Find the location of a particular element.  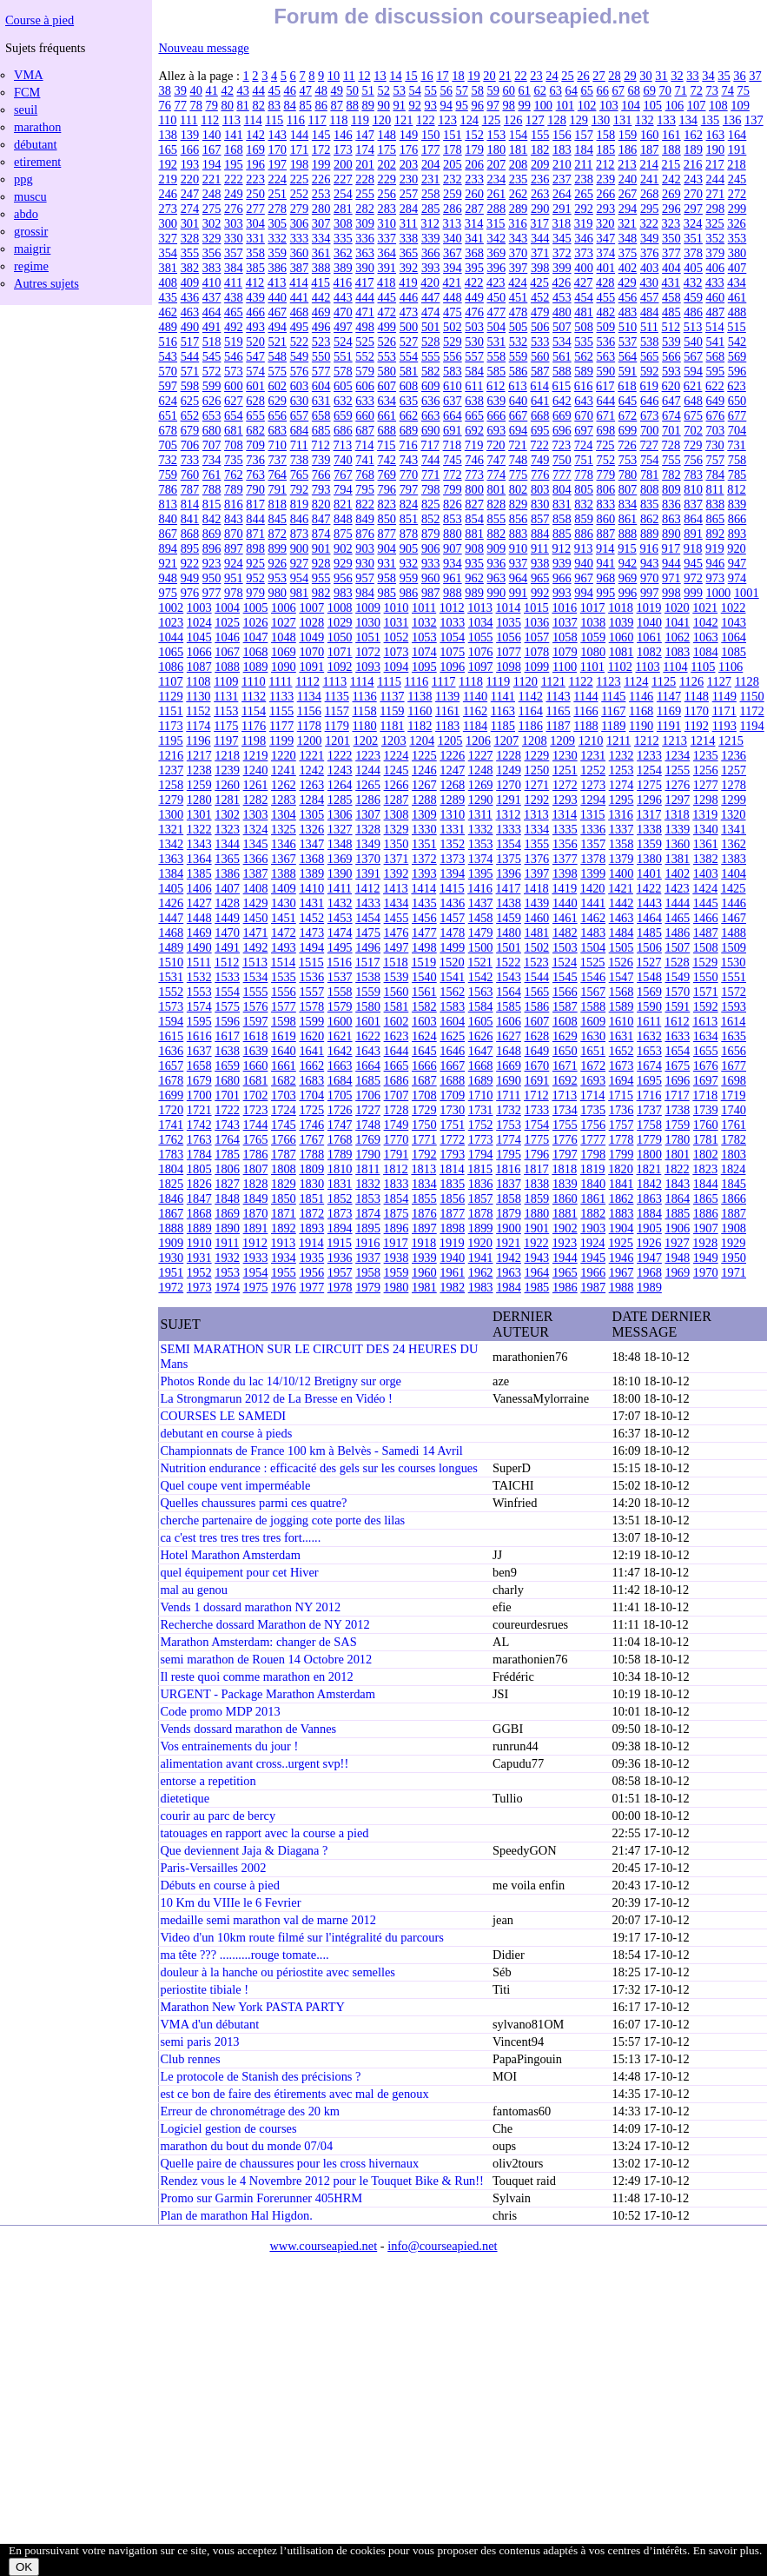

1126 is located at coordinates (691, 681).